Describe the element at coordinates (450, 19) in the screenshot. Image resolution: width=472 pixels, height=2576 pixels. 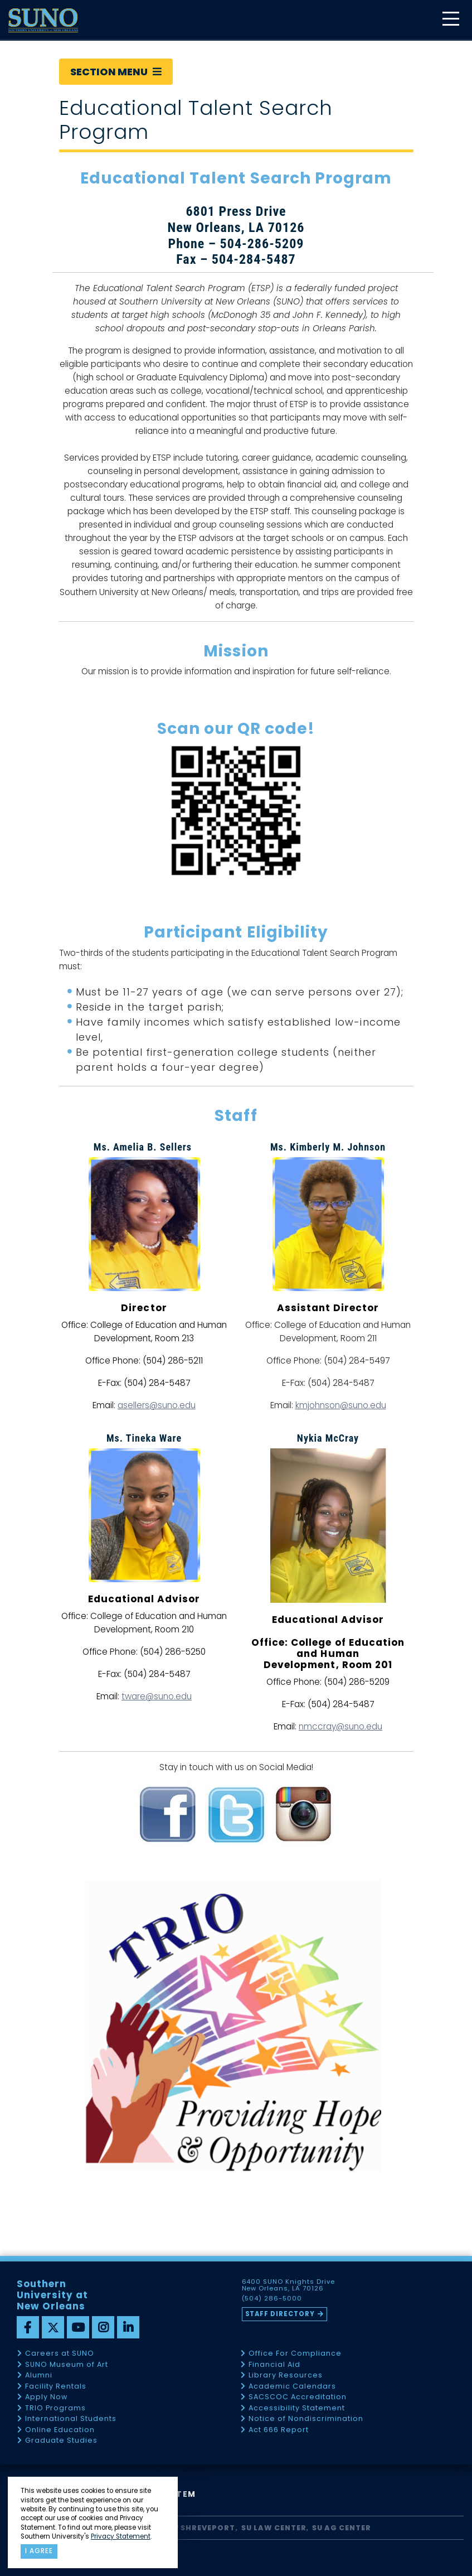
I see `[toggle mobile menu]` at that location.